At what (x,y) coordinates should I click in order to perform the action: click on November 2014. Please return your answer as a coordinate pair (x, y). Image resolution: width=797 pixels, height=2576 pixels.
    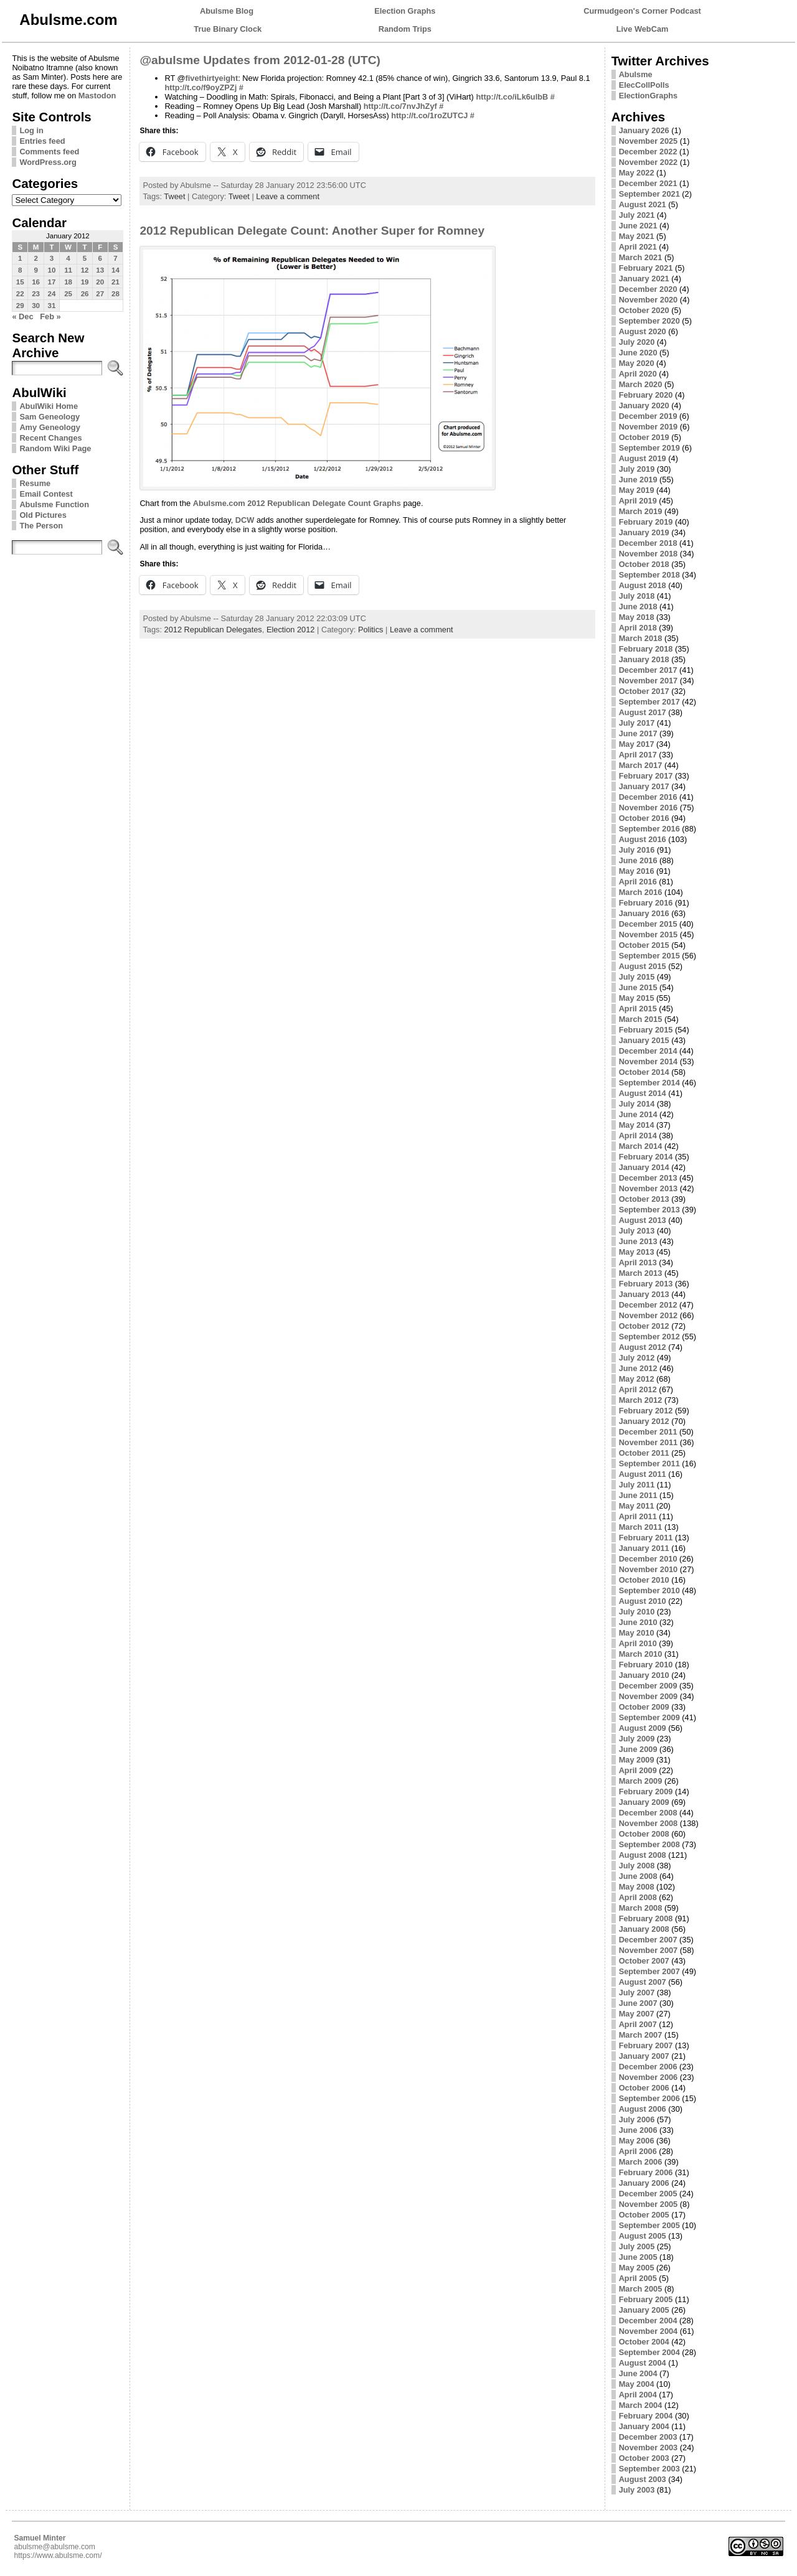
    Looking at the image, I should click on (648, 1061).